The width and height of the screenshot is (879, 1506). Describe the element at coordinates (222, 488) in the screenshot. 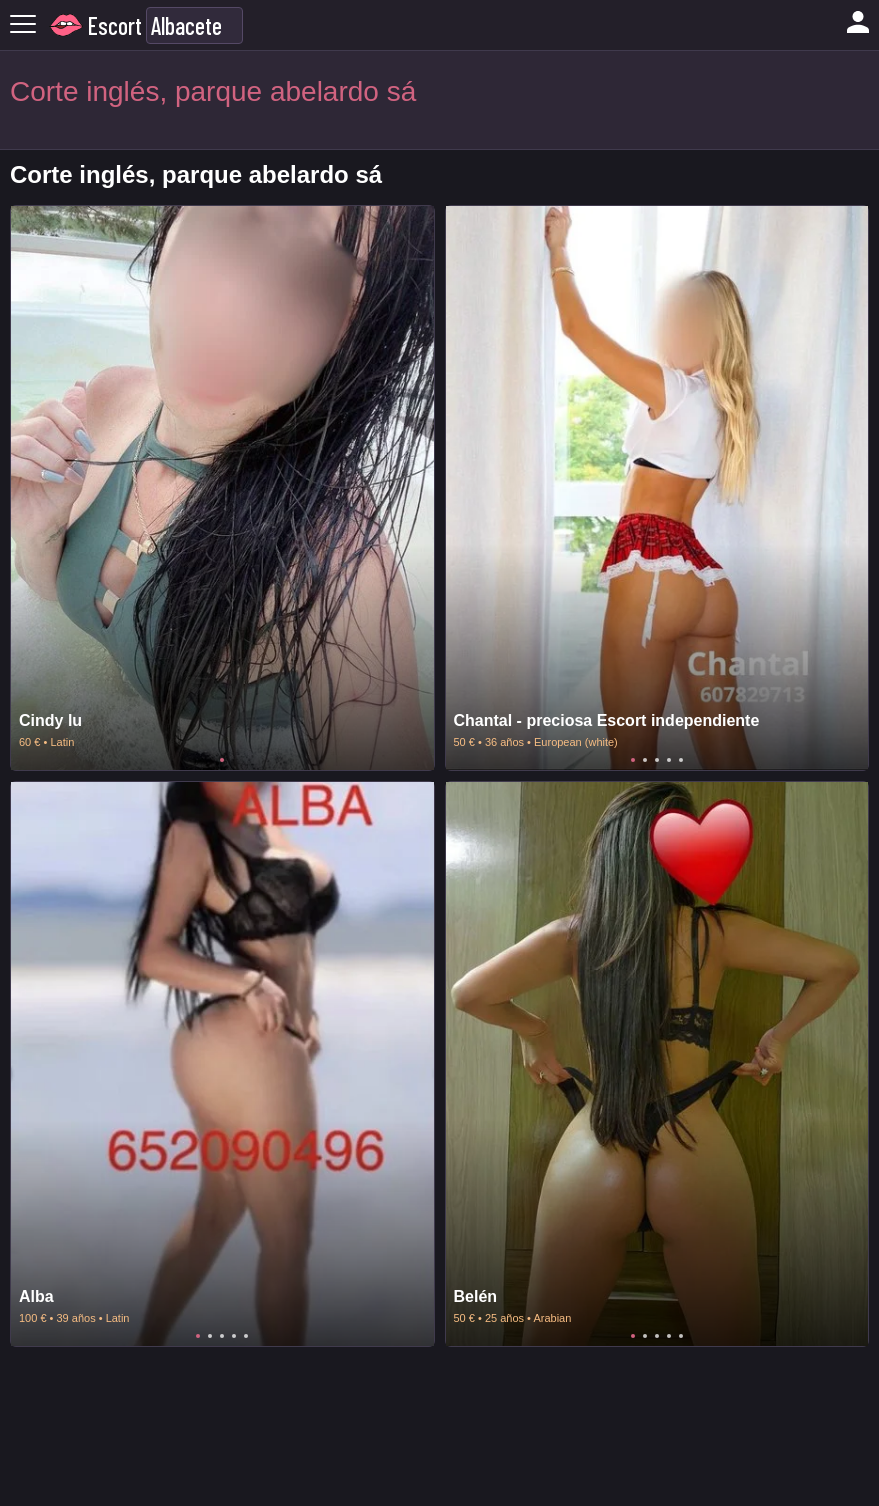

I see `[tabpanel]` at that location.